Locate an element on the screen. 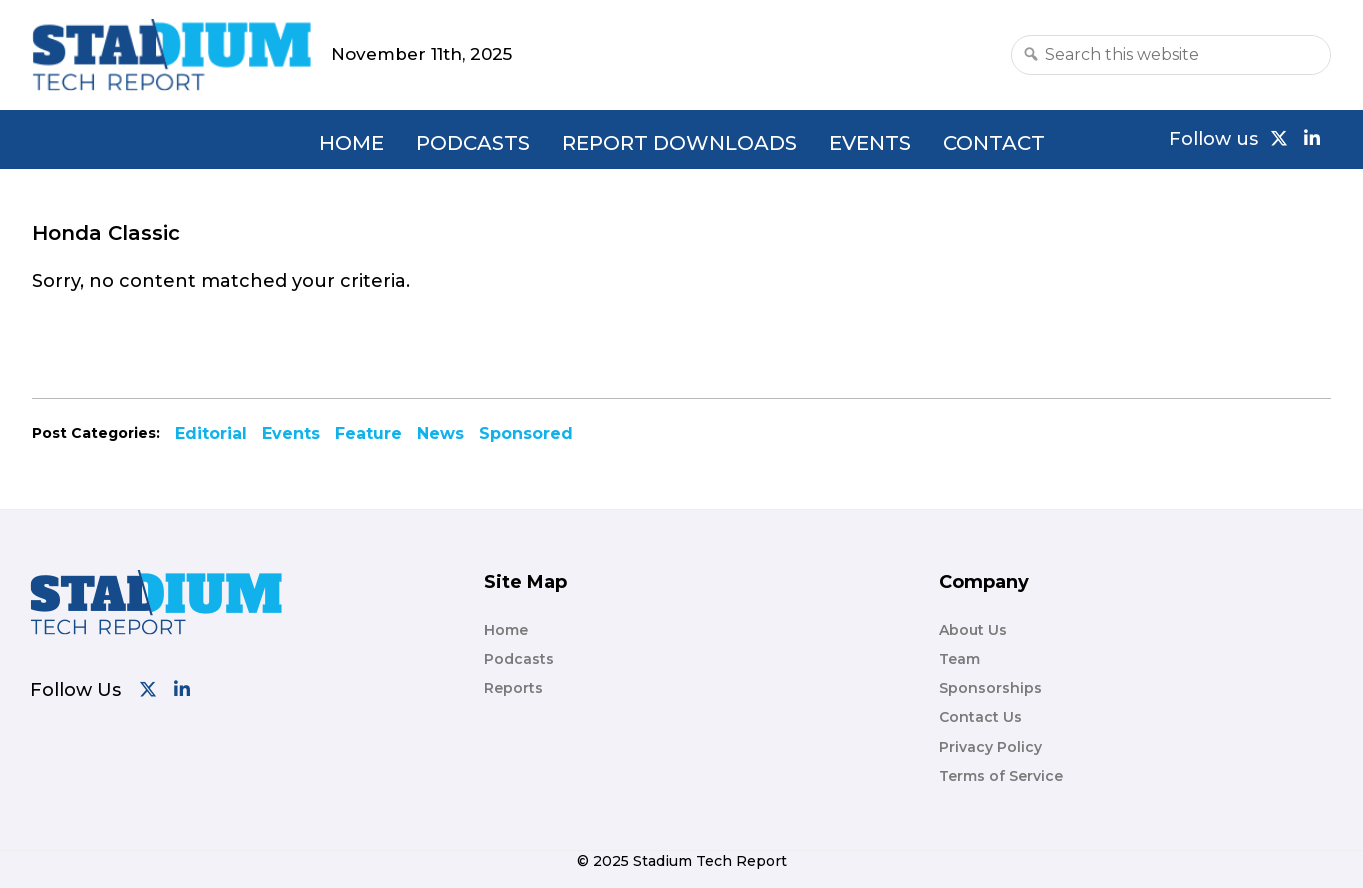 Image resolution: width=1363 pixels, height=888 pixels. Terms of Service is located at coordinates (1001, 776).